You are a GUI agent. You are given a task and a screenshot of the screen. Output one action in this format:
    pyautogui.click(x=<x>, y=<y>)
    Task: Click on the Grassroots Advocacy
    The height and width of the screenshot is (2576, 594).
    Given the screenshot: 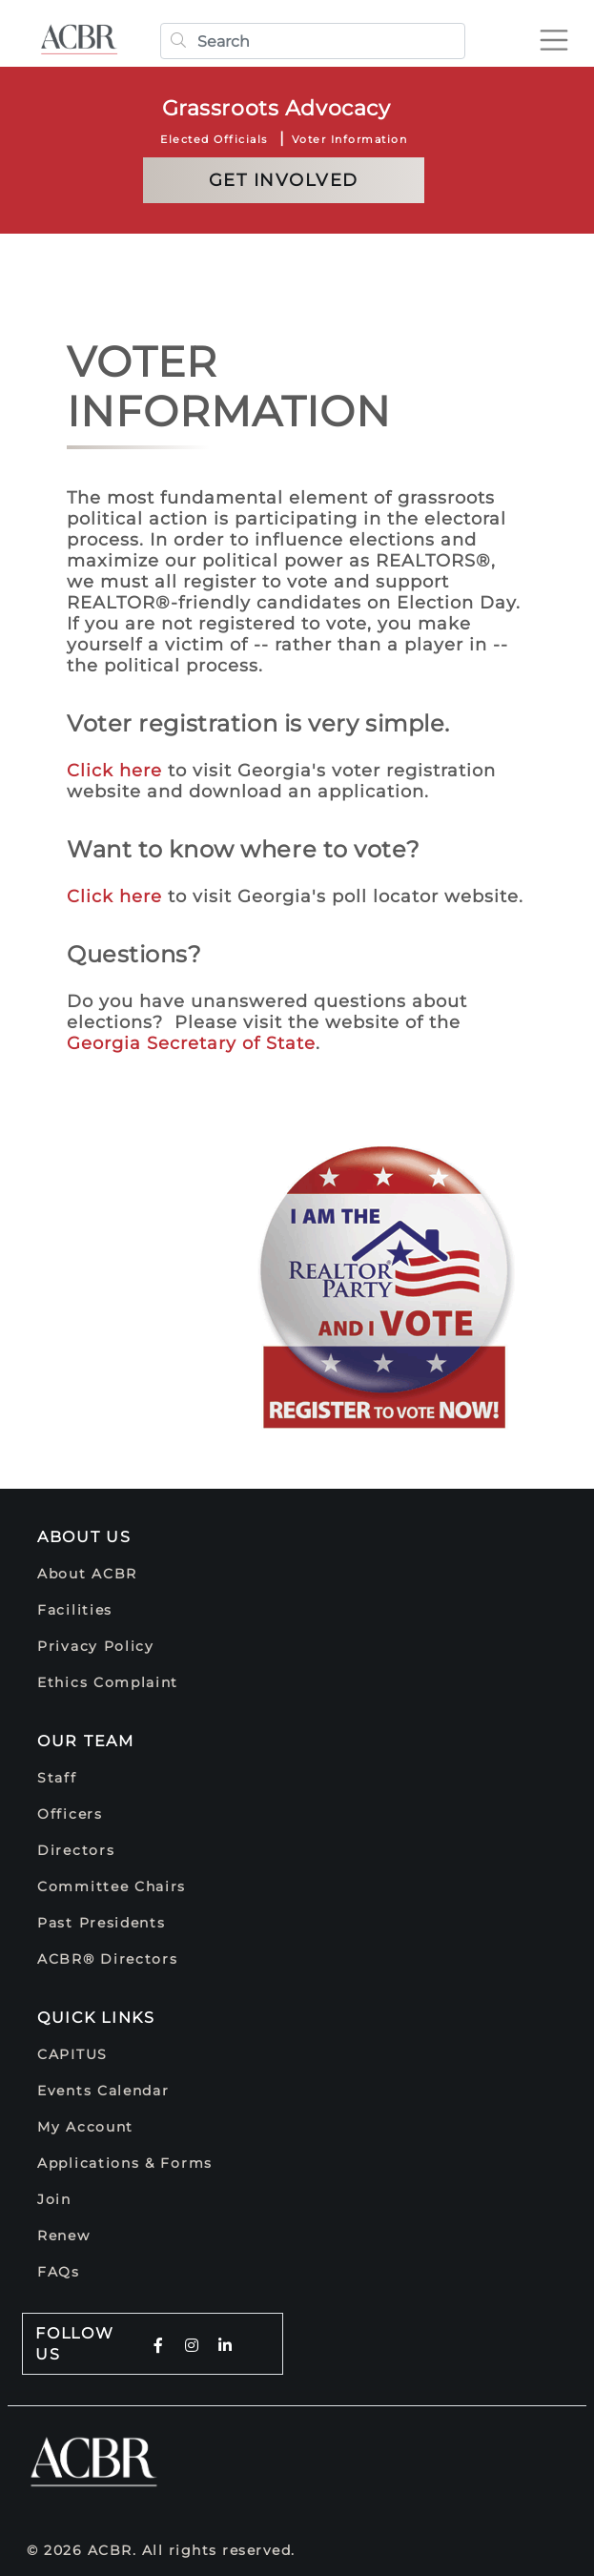 What is the action you would take?
    pyautogui.click(x=276, y=108)
    